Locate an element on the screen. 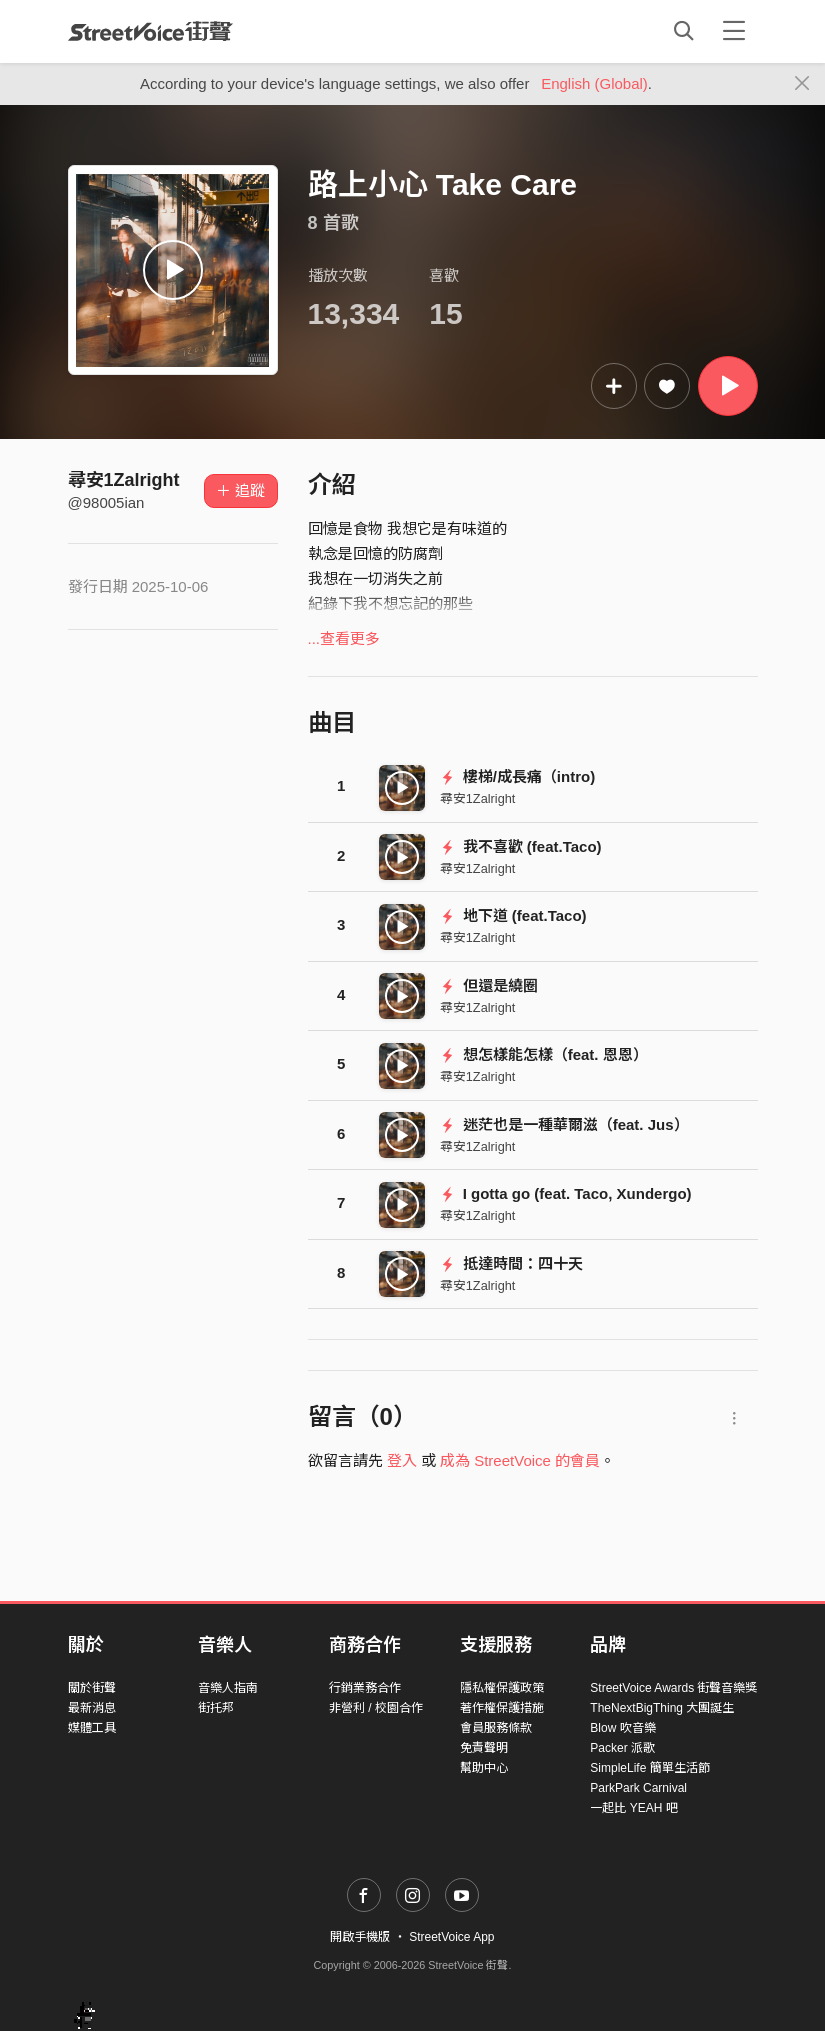 The height and width of the screenshot is (2031, 825). 最新消息 is located at coordinates (92, 1708).